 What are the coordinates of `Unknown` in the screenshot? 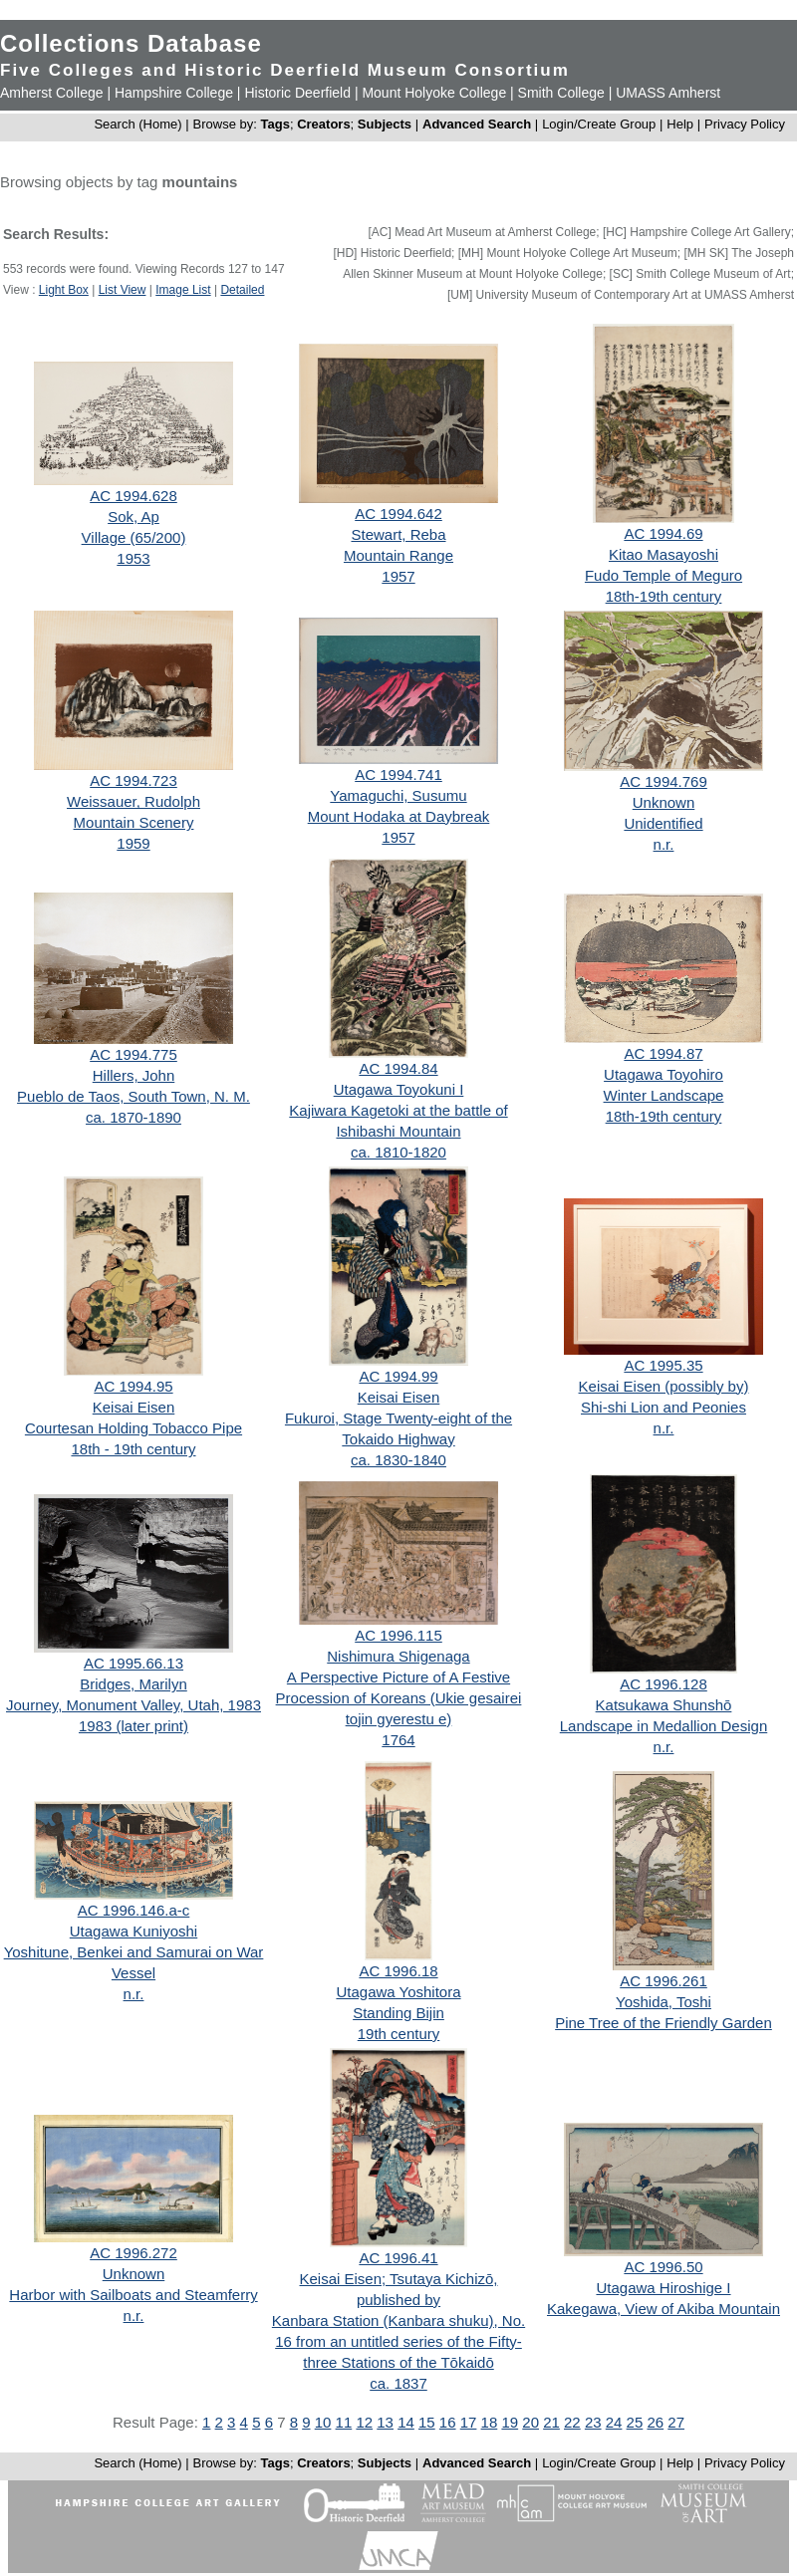 It's located at (664, 802).